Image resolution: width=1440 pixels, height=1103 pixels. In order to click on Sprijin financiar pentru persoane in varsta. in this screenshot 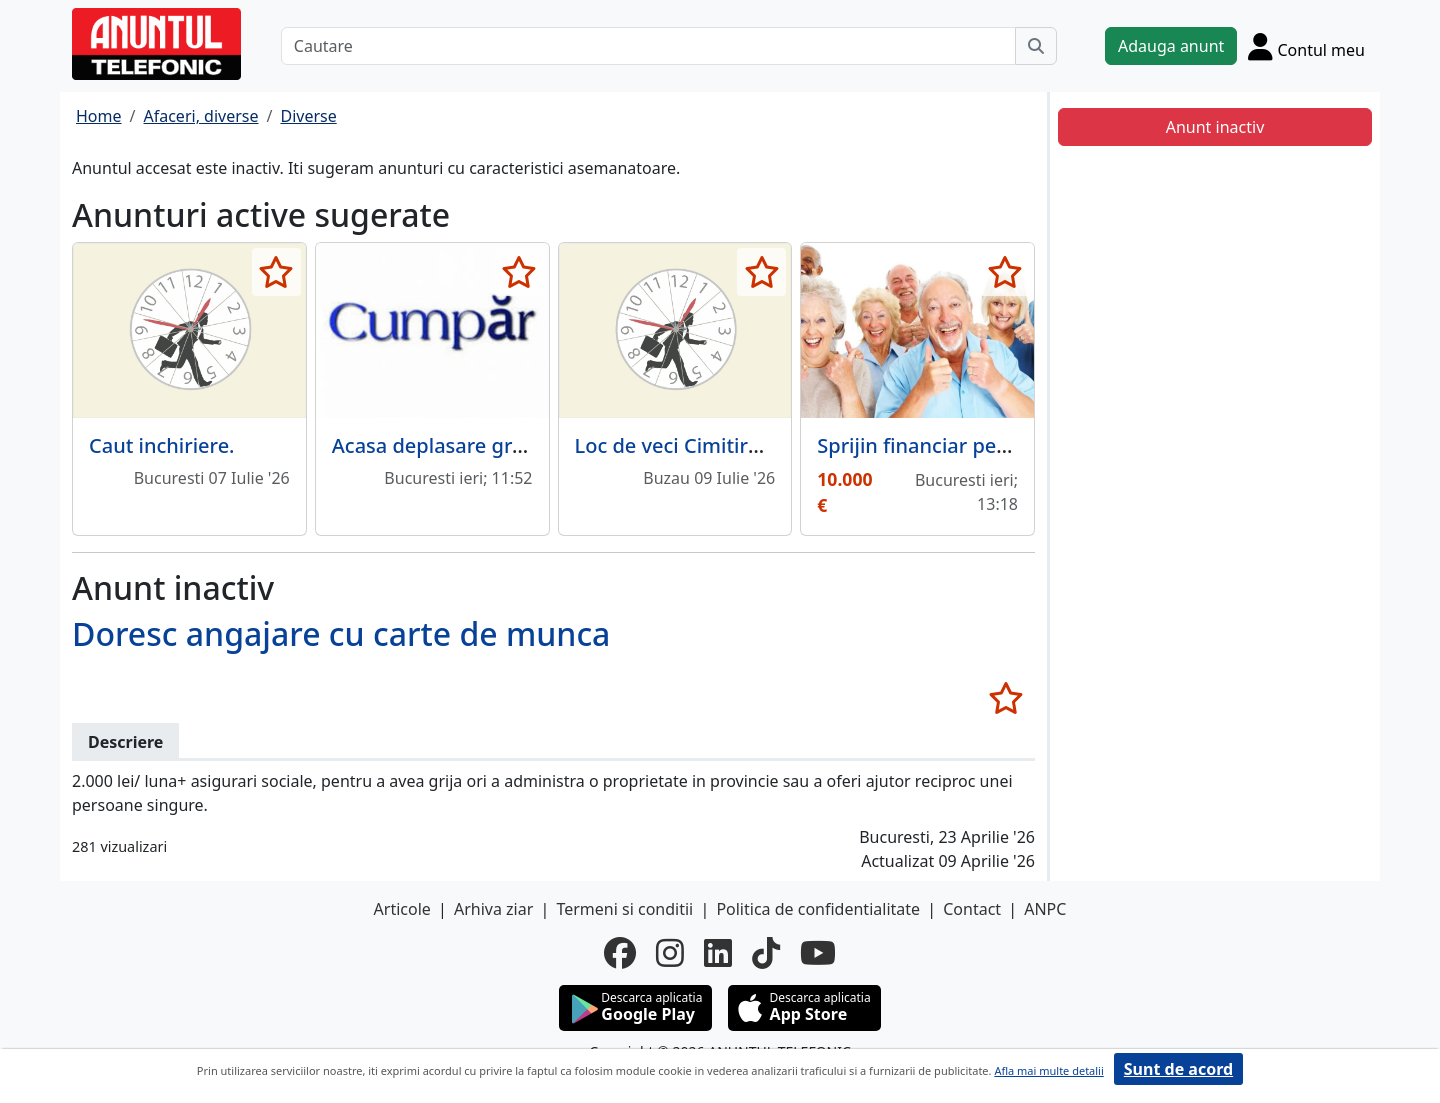, I will do `click(1021, 445)`.